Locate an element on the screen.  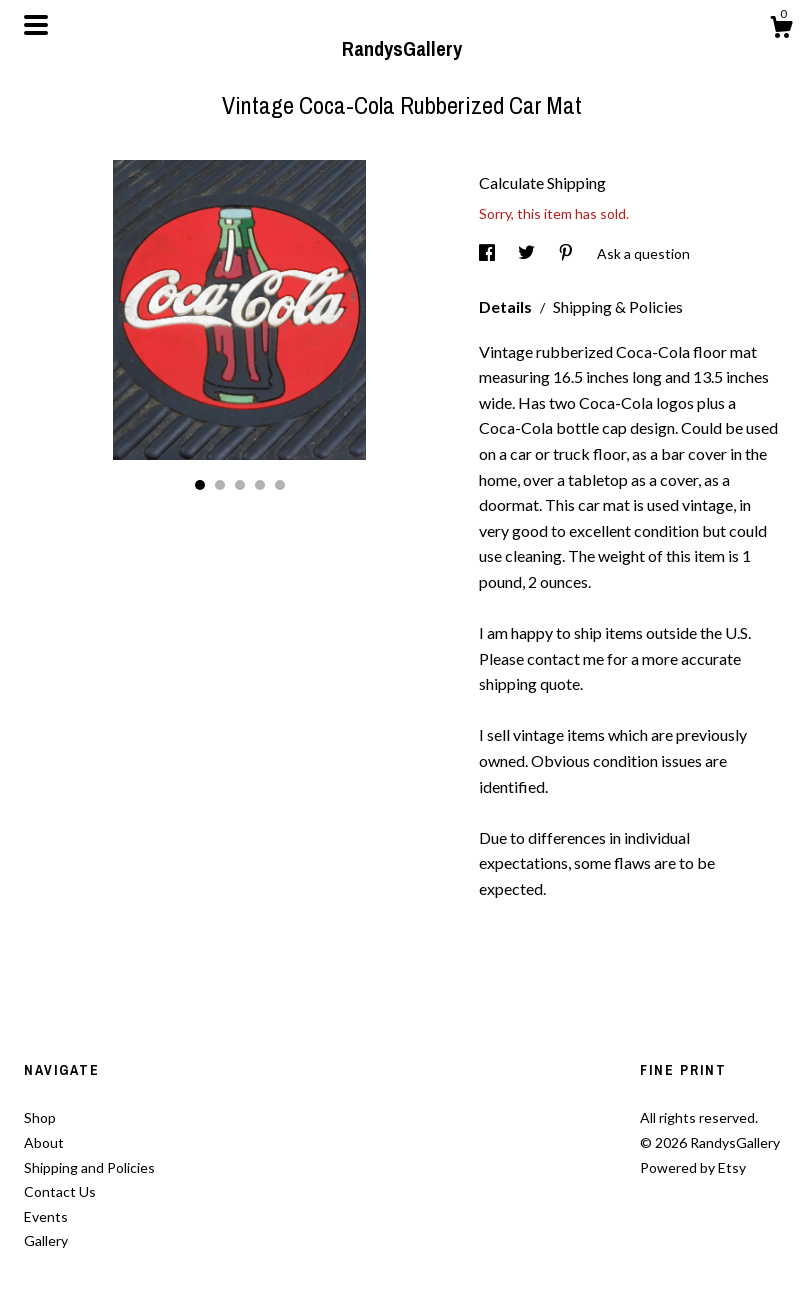
[social media share for twitter] is located at coordinates (528, 253).